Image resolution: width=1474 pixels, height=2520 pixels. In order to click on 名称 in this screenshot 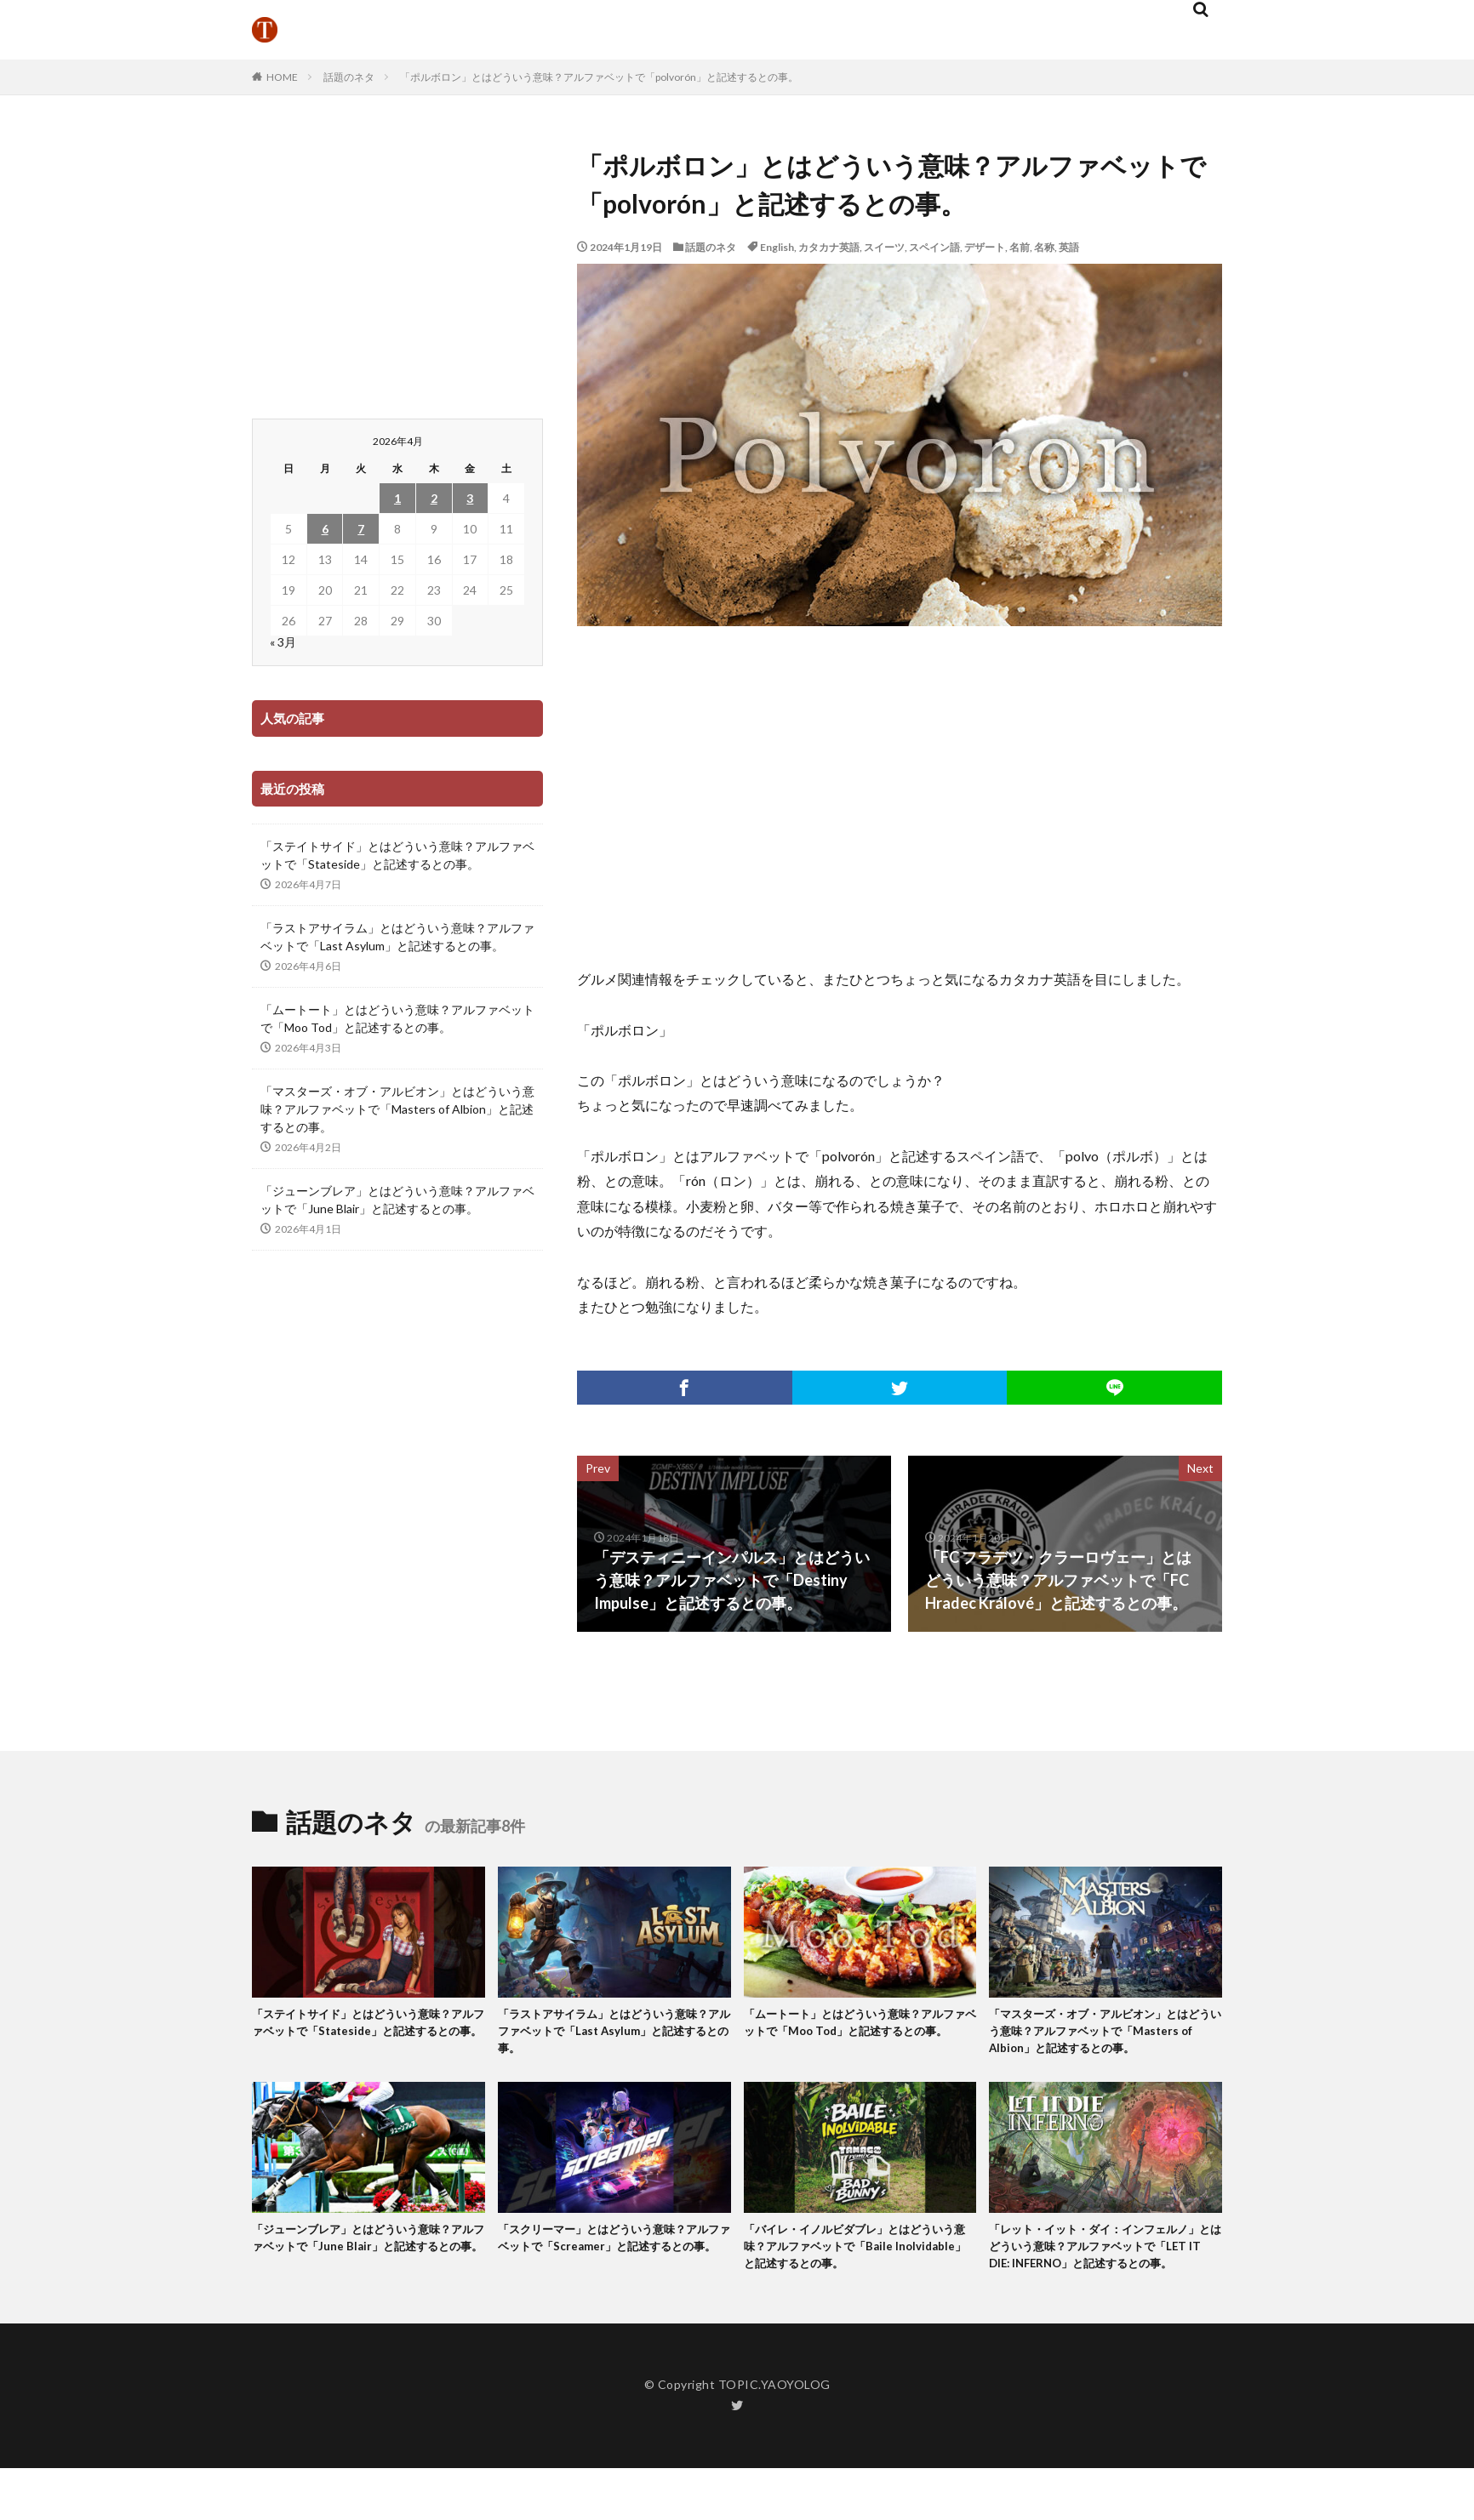, I will do `click(1044, 247)`.